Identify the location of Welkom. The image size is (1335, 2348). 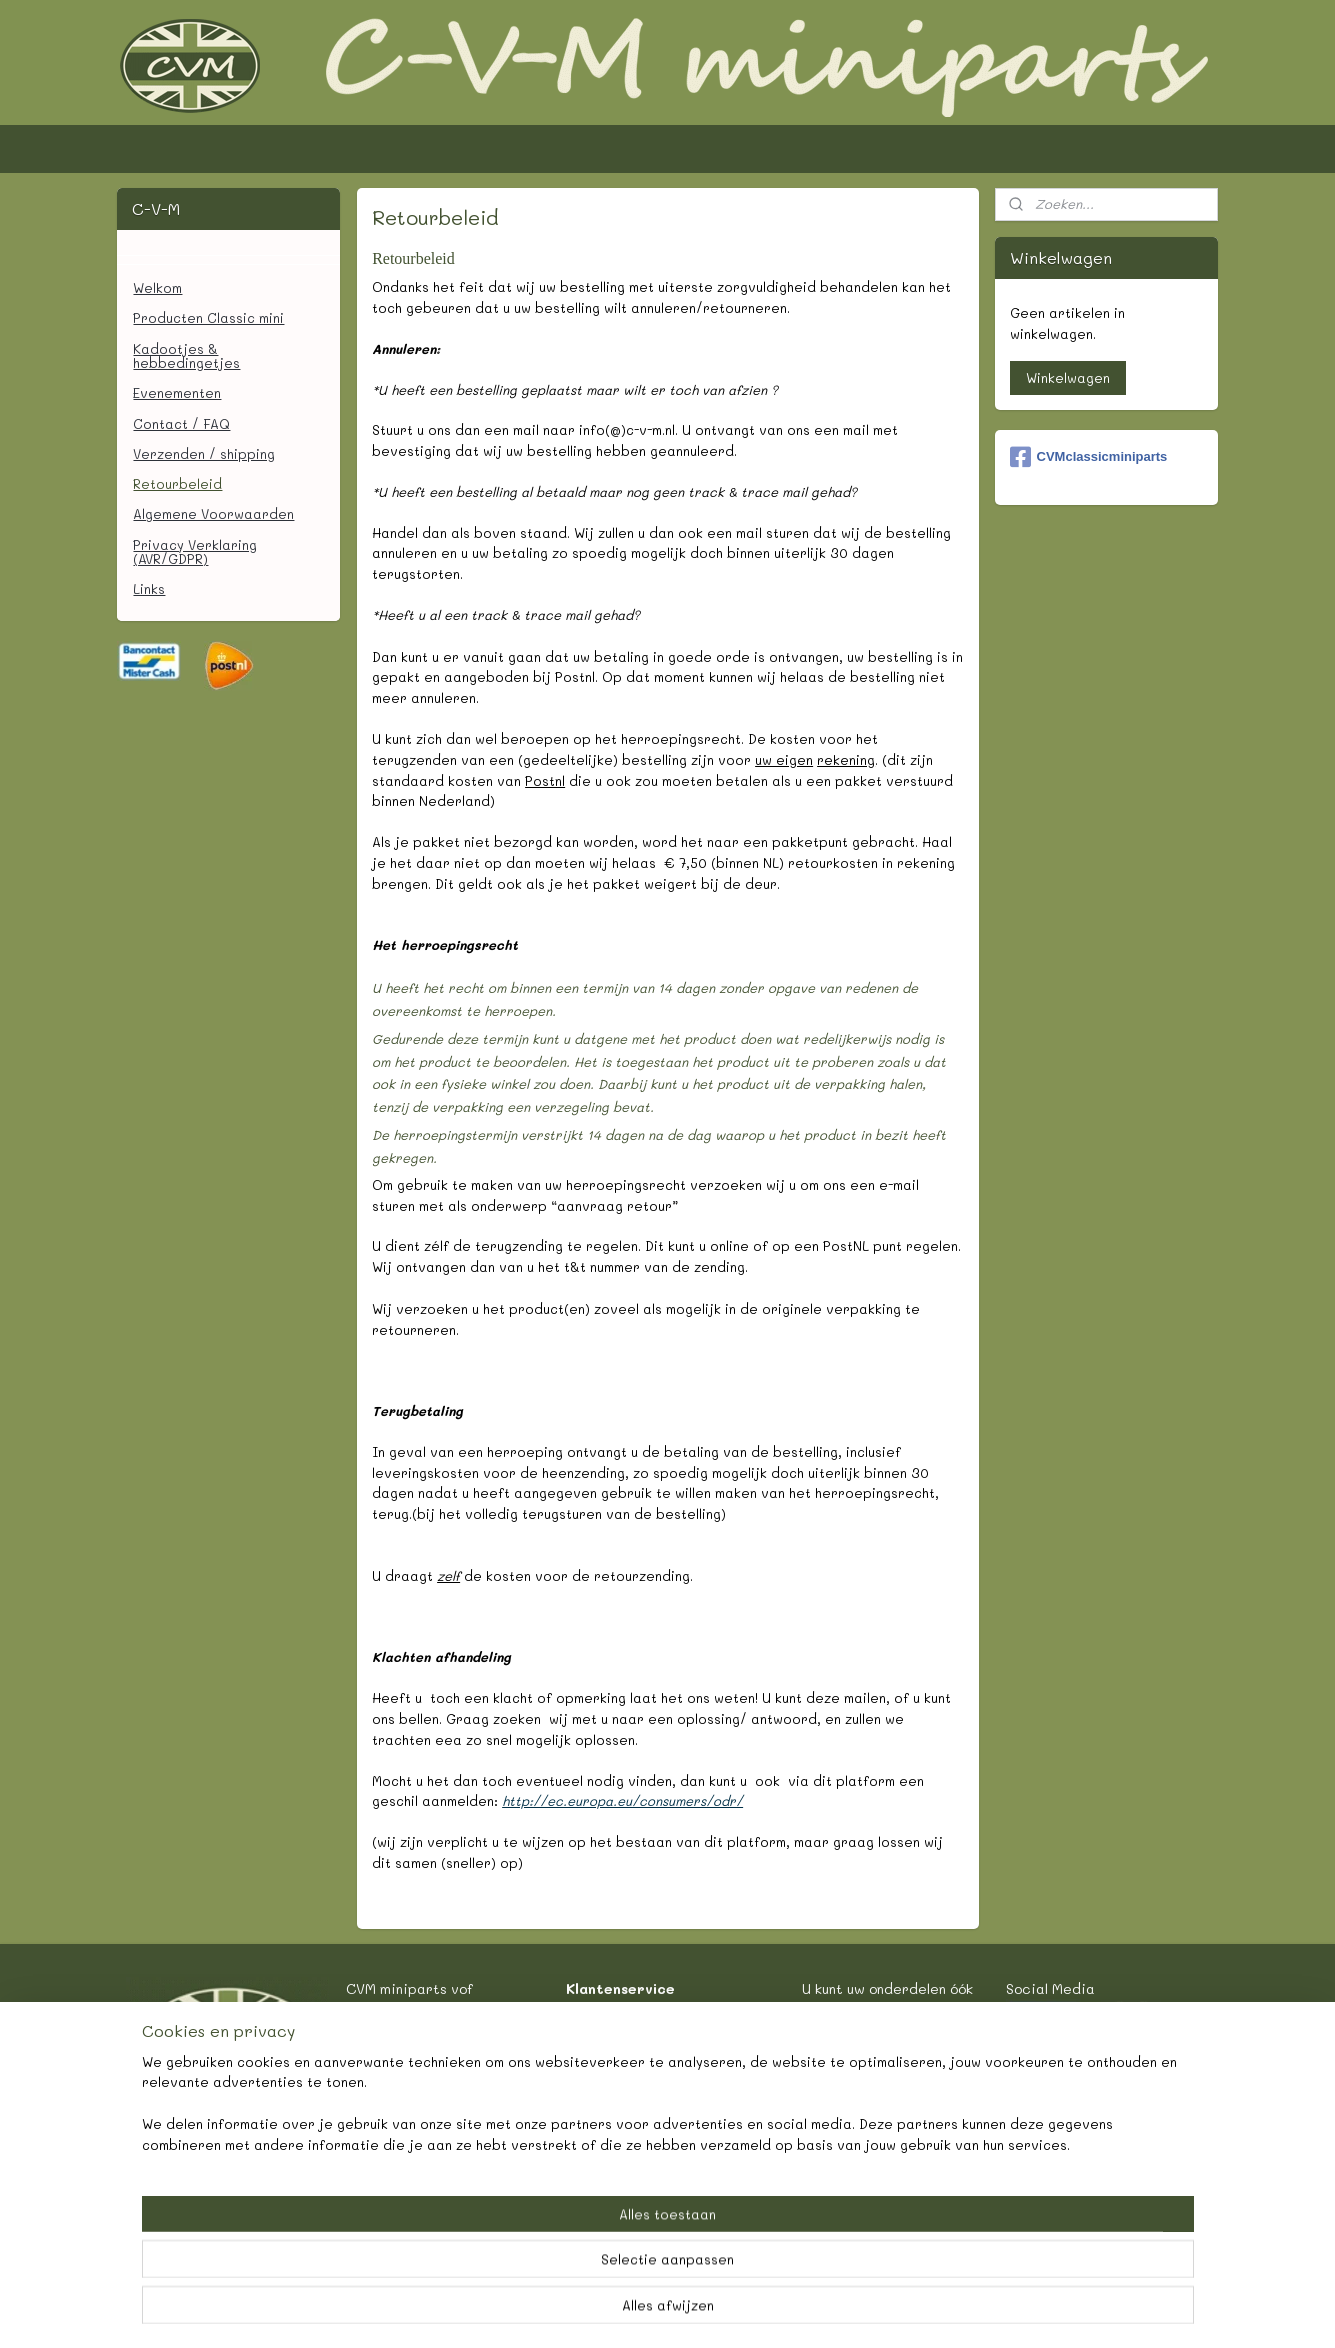
(157, 287).